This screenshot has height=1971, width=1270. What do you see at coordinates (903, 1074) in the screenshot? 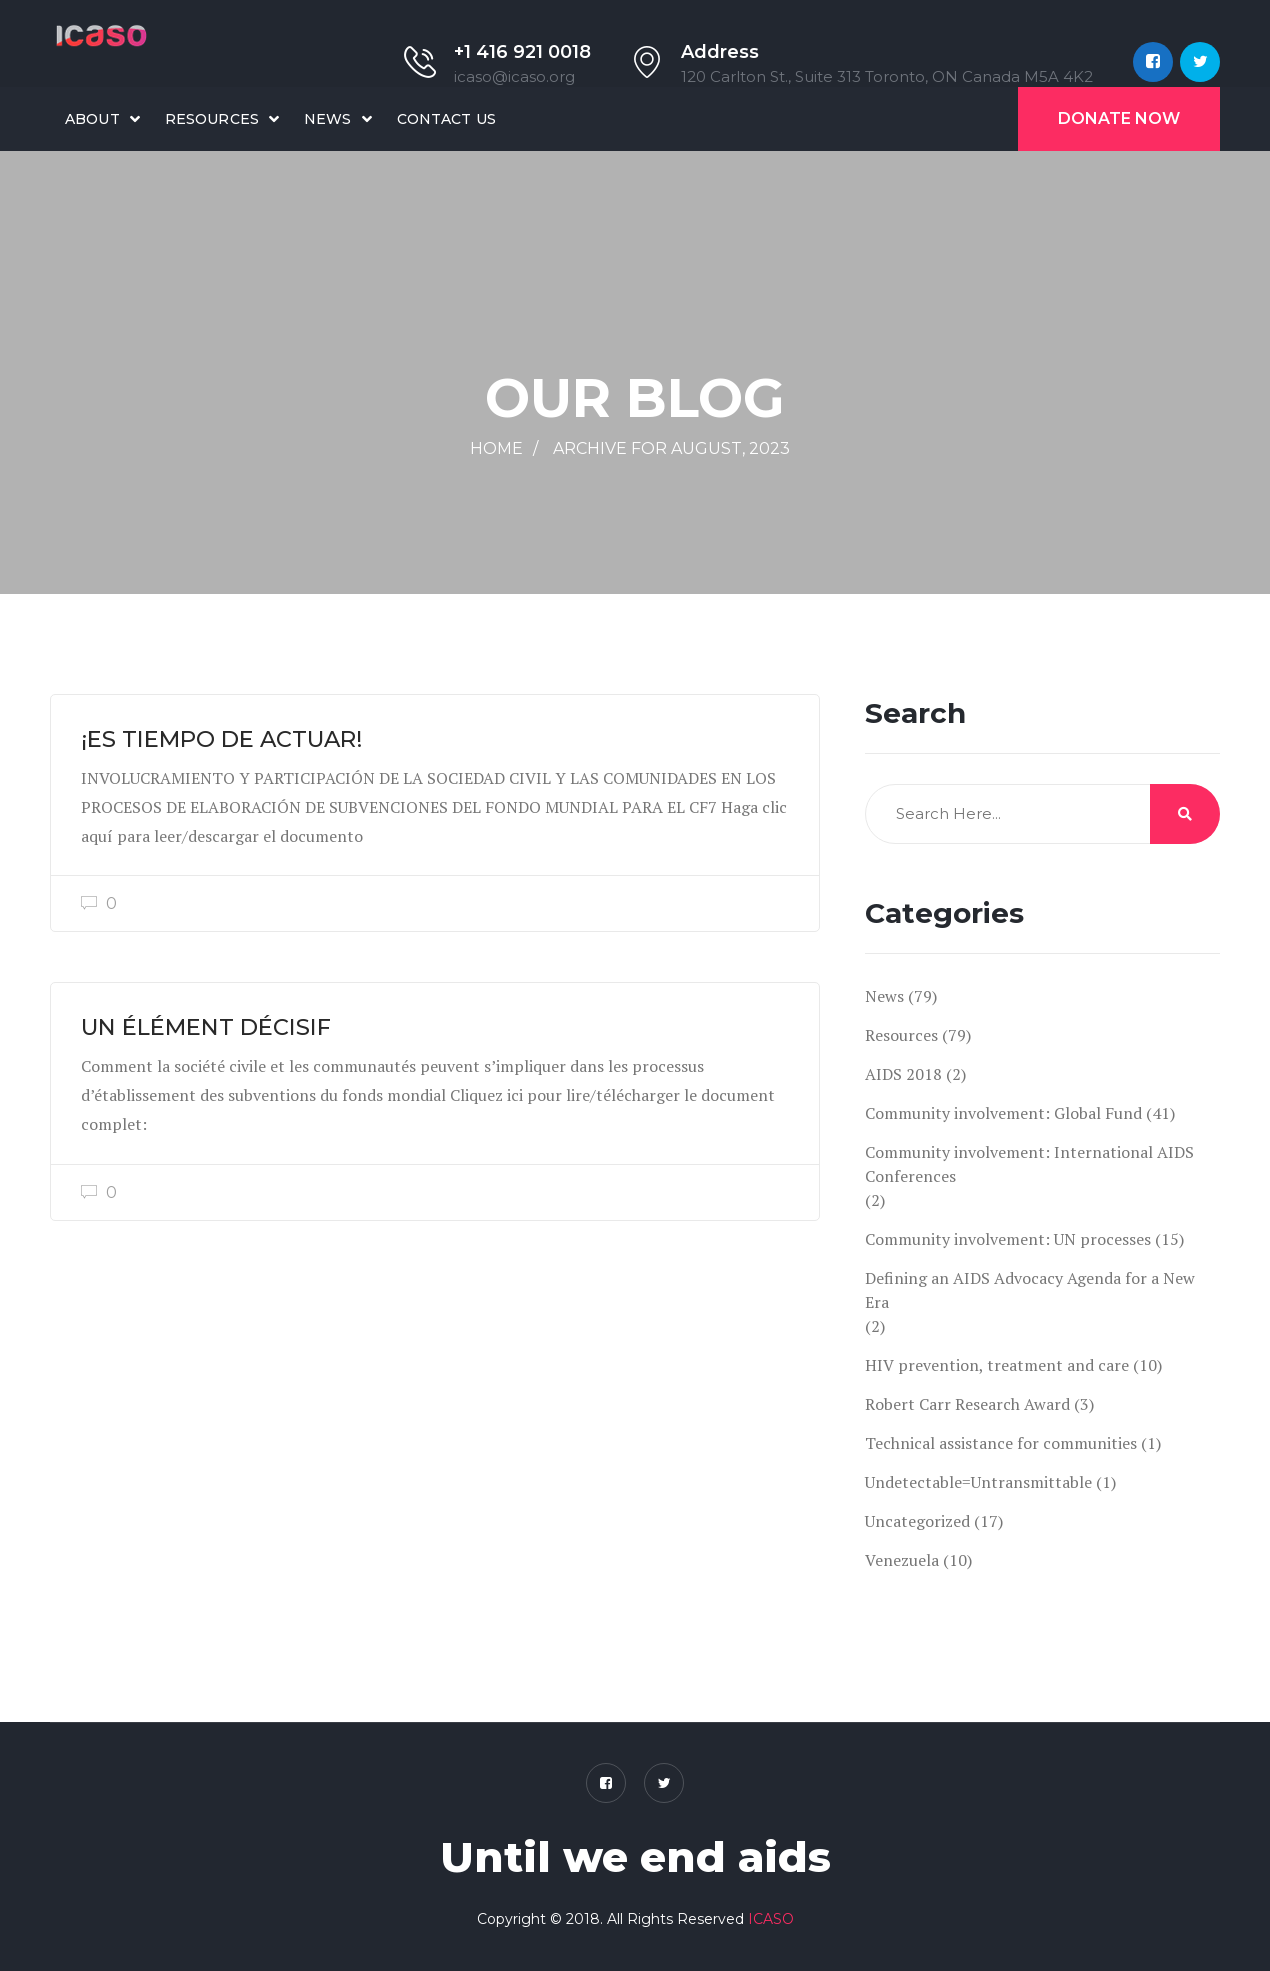
I see `AIDS 2018` at bounding box center [903, 1074].